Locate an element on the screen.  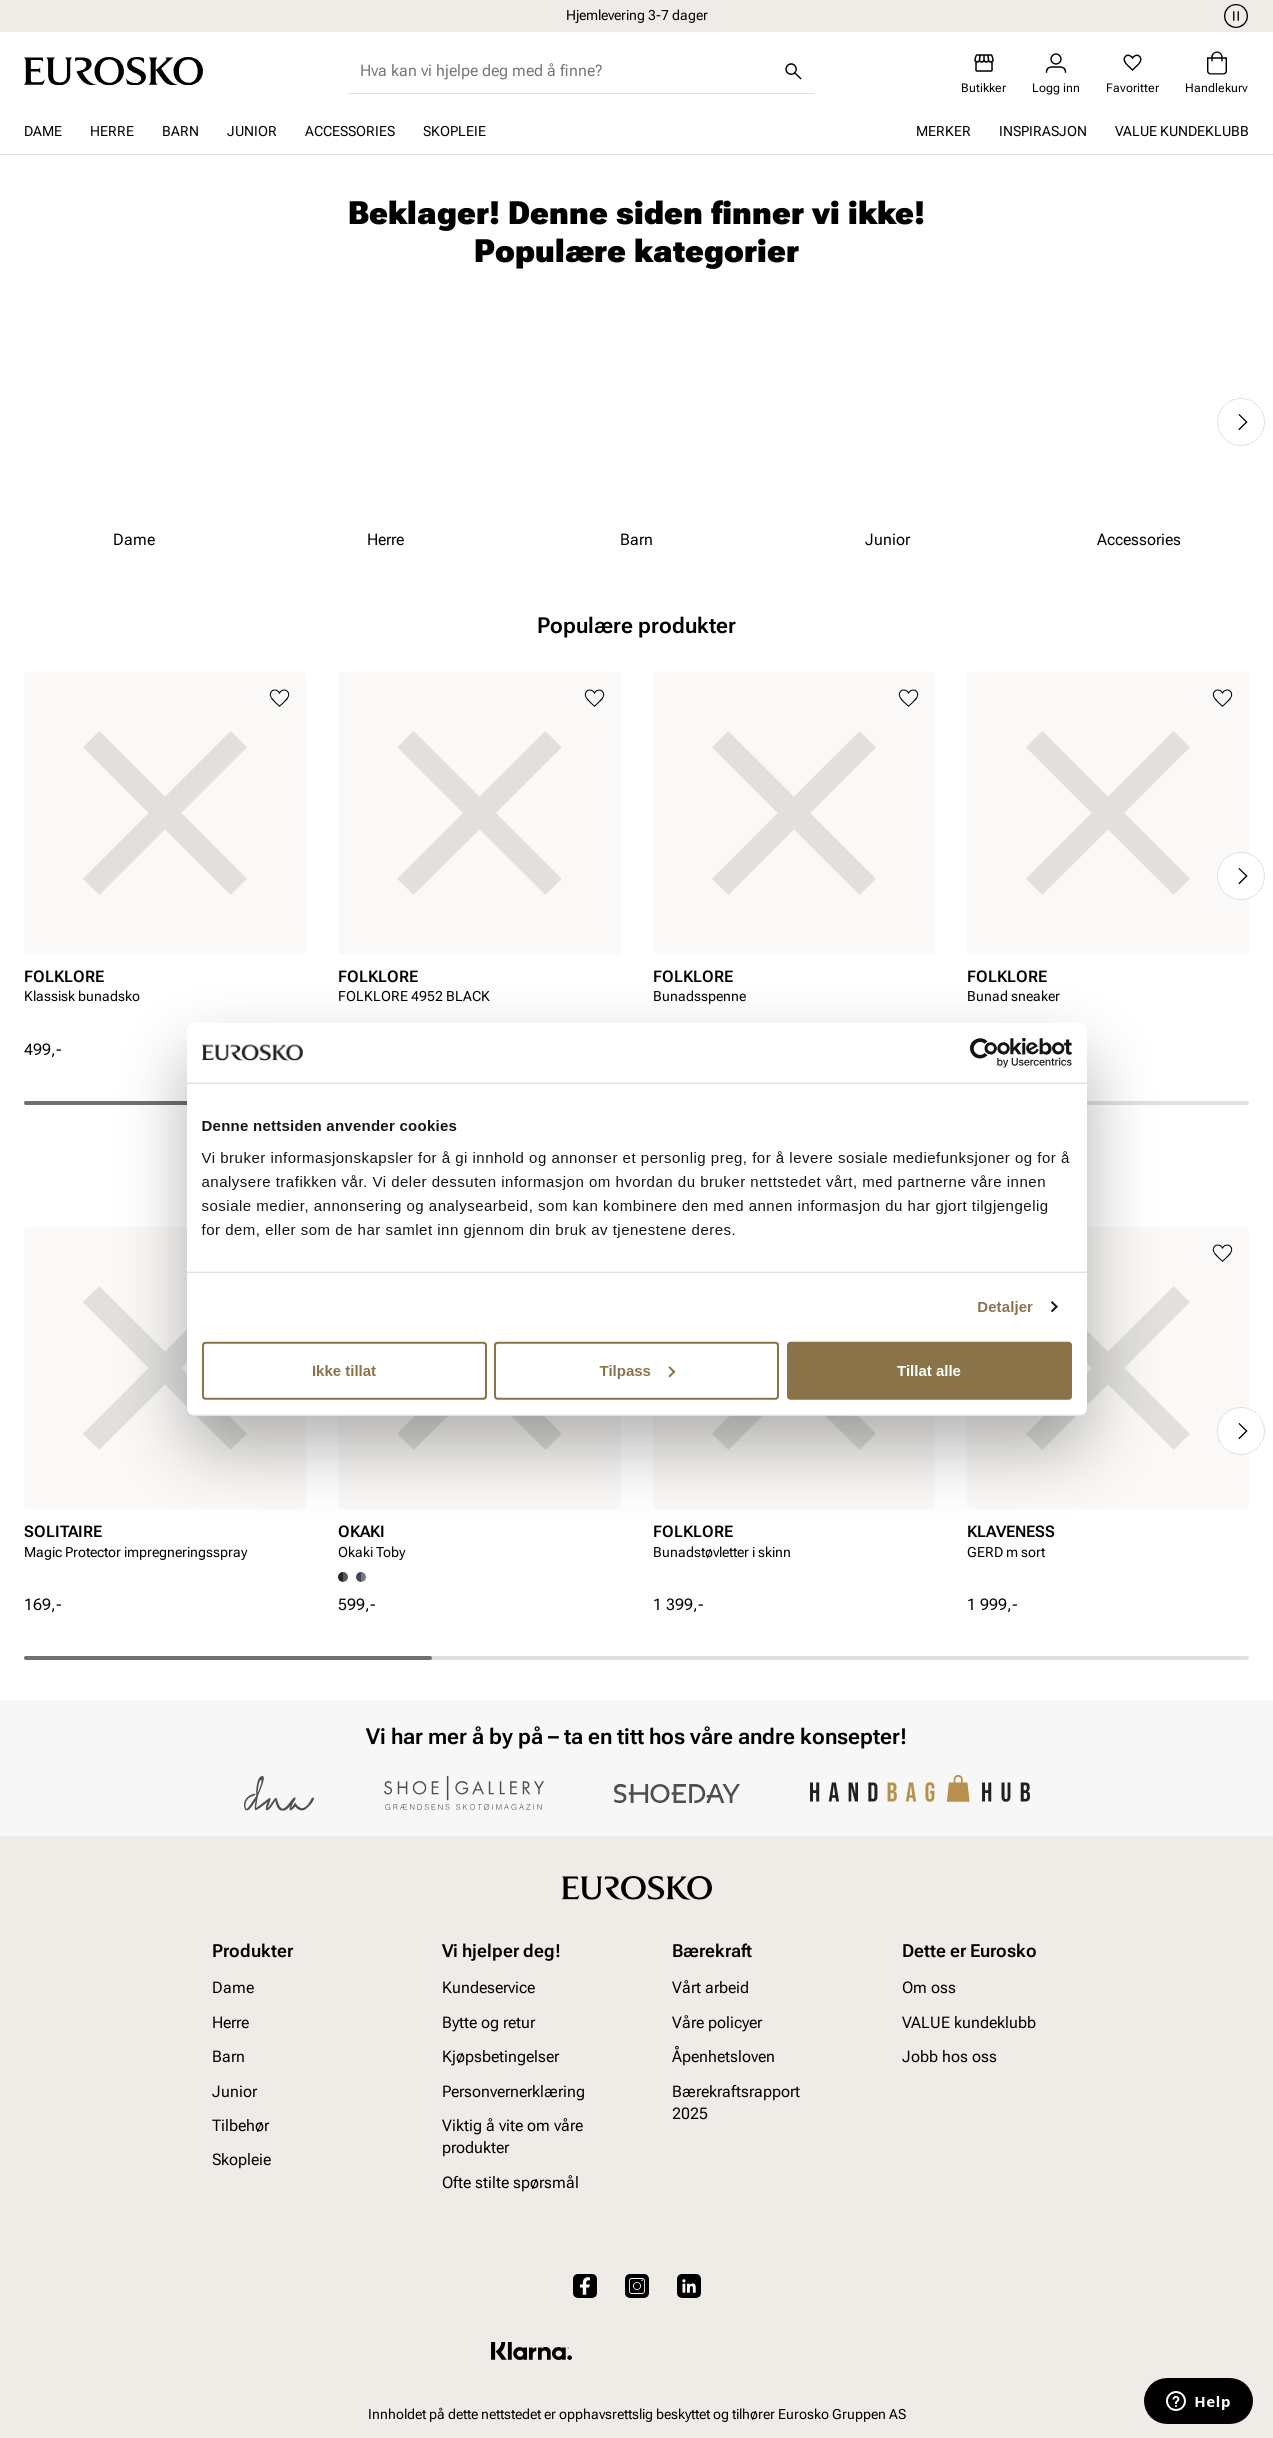
Jobb hos oss is located at coordinates (949, 2056).